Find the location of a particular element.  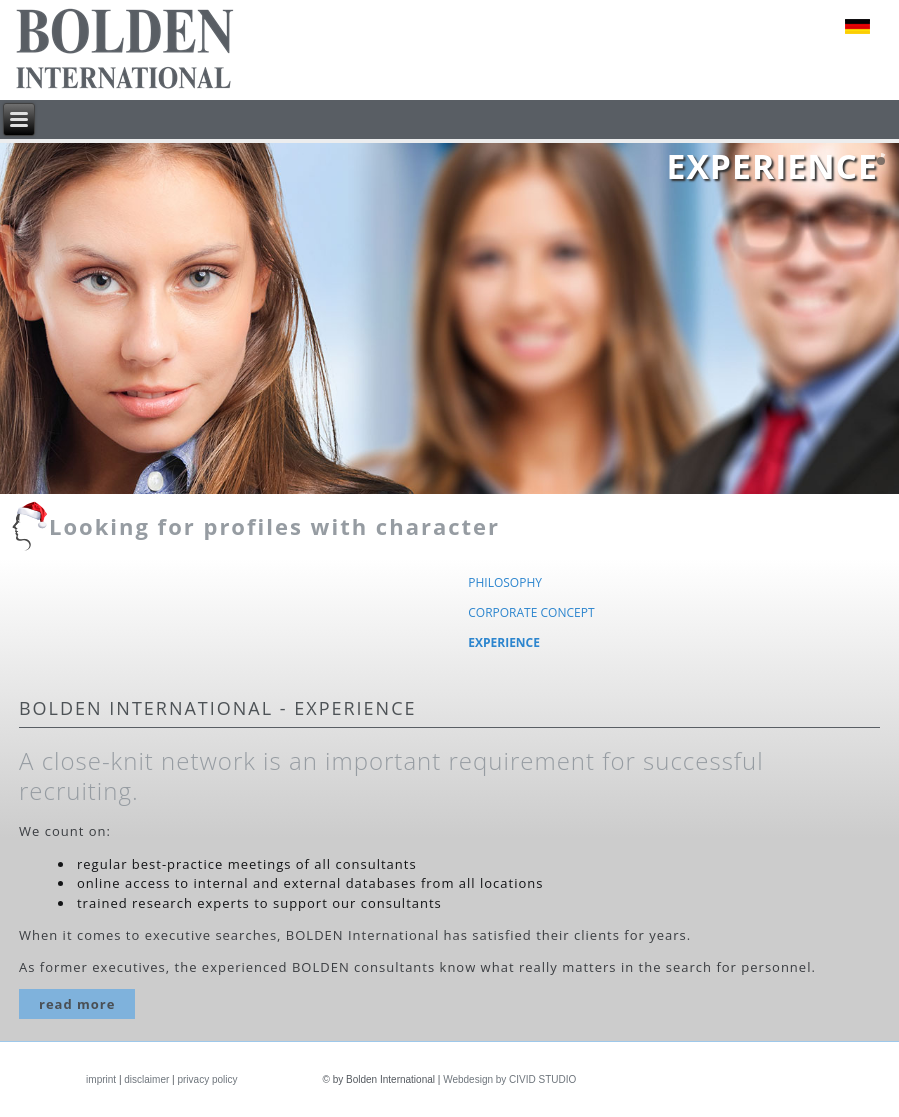

privacy policy is located at coordinates (207, 1079).